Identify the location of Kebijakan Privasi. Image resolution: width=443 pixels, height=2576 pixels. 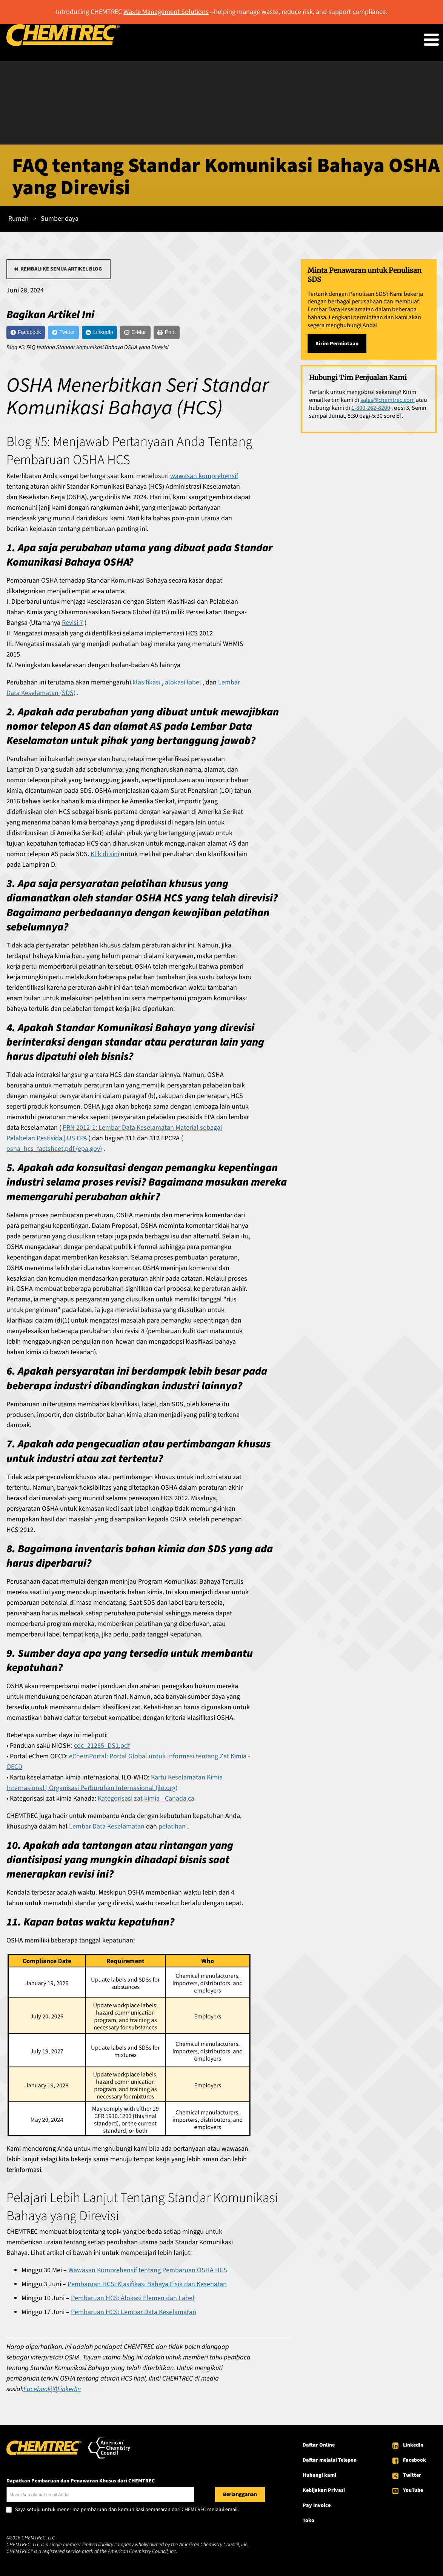
(324, 2494).